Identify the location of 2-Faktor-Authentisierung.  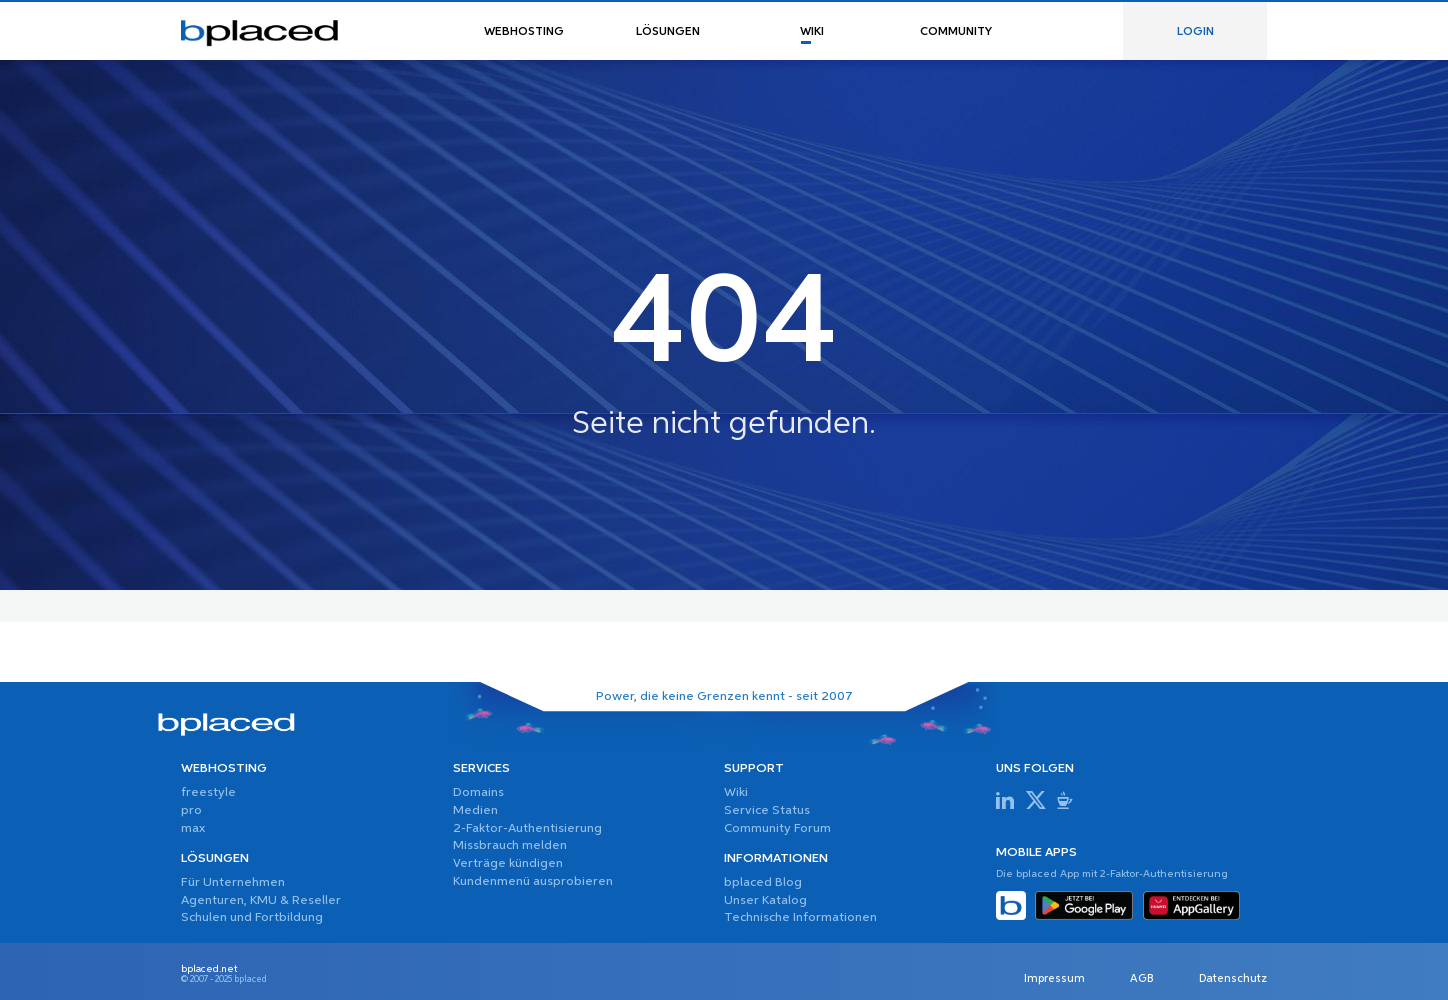
(527, 828).